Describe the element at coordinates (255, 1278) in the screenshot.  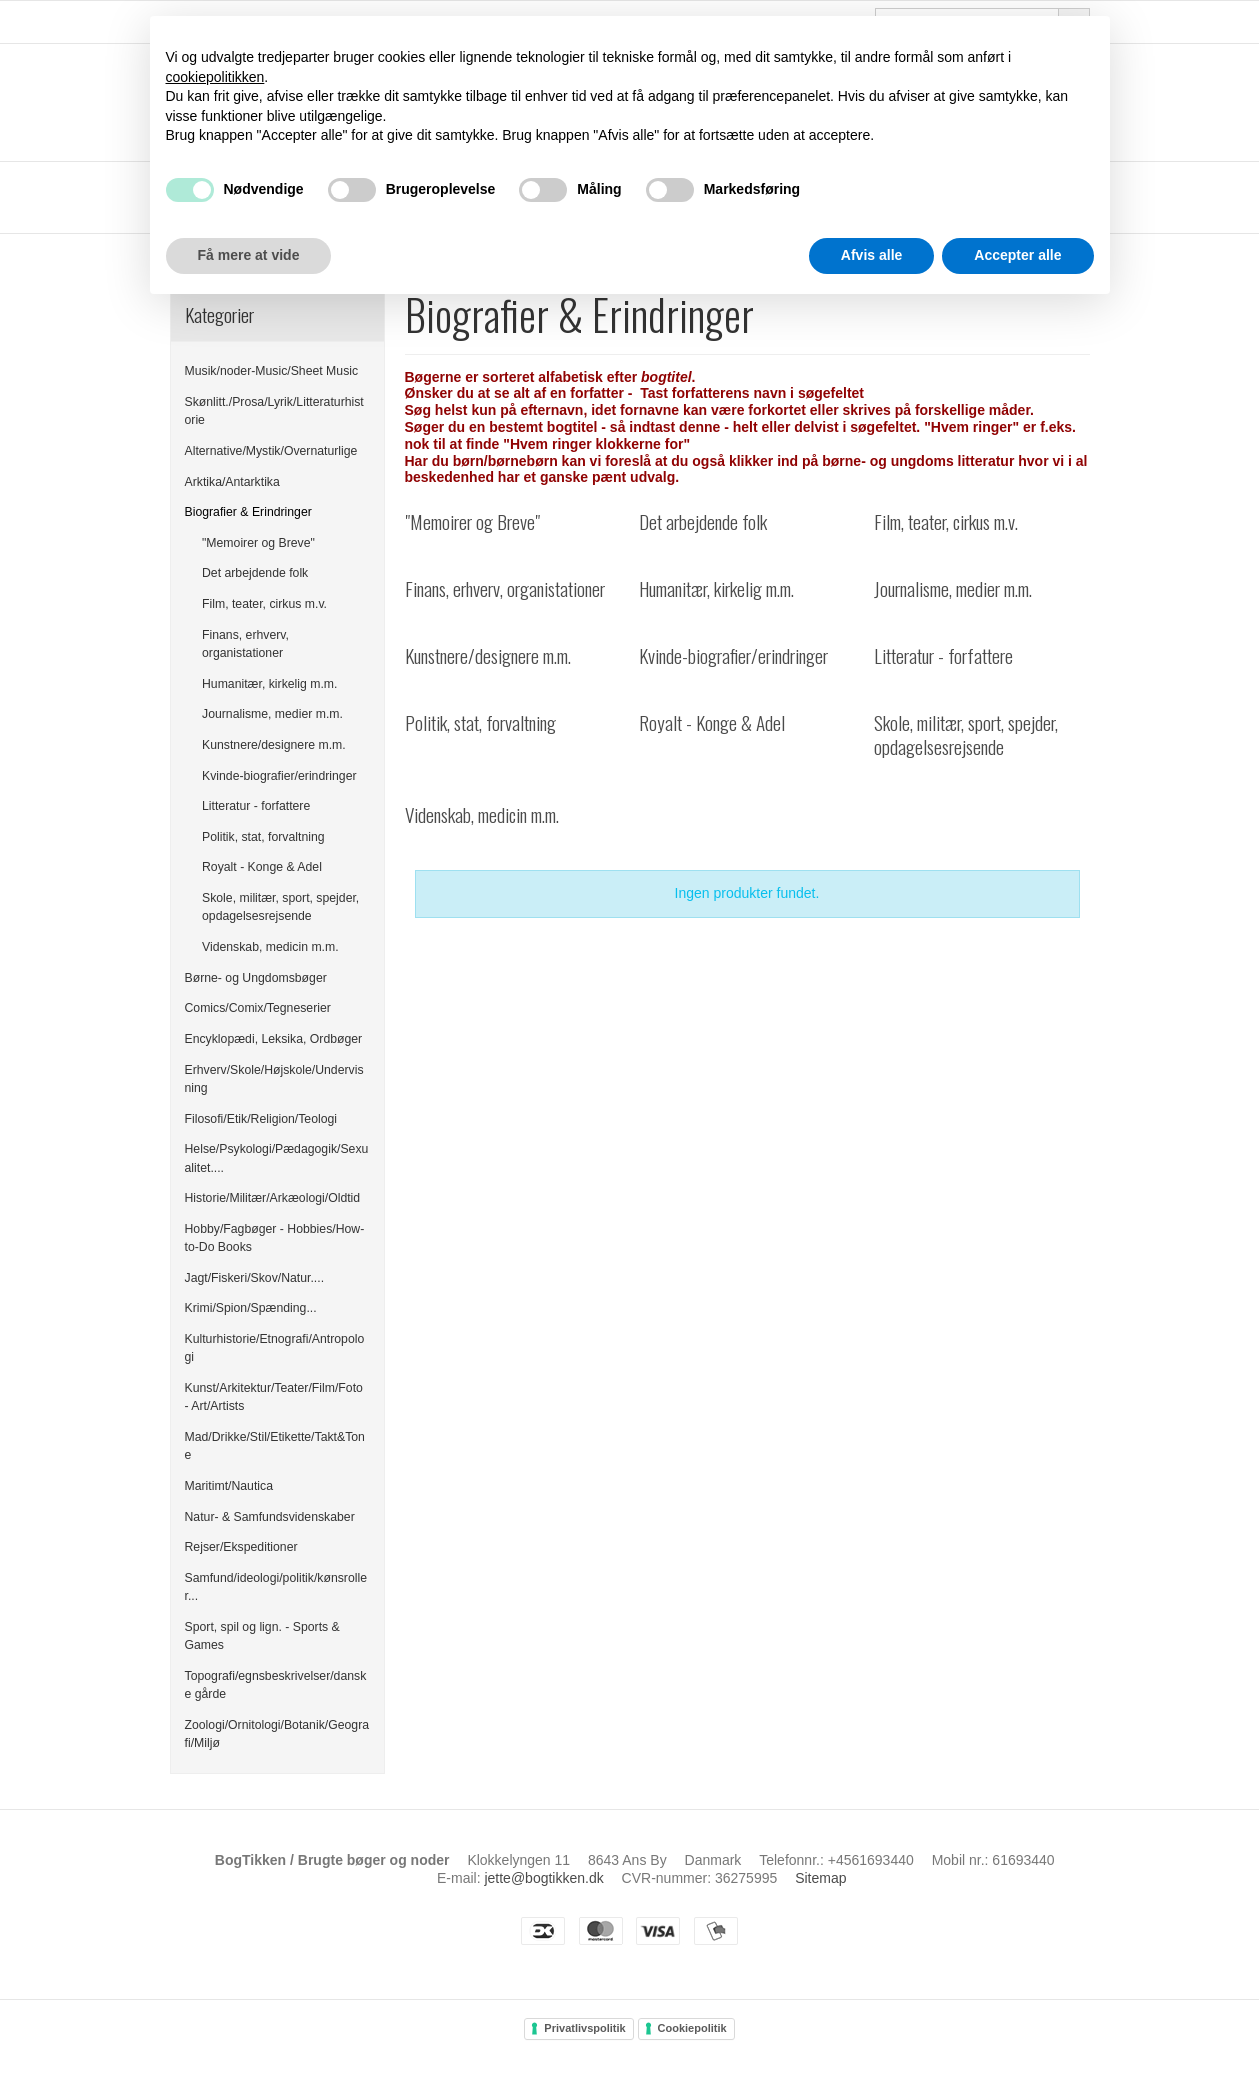
I see `Jagt/Fiskeri/Skov/Natur....` at that location.